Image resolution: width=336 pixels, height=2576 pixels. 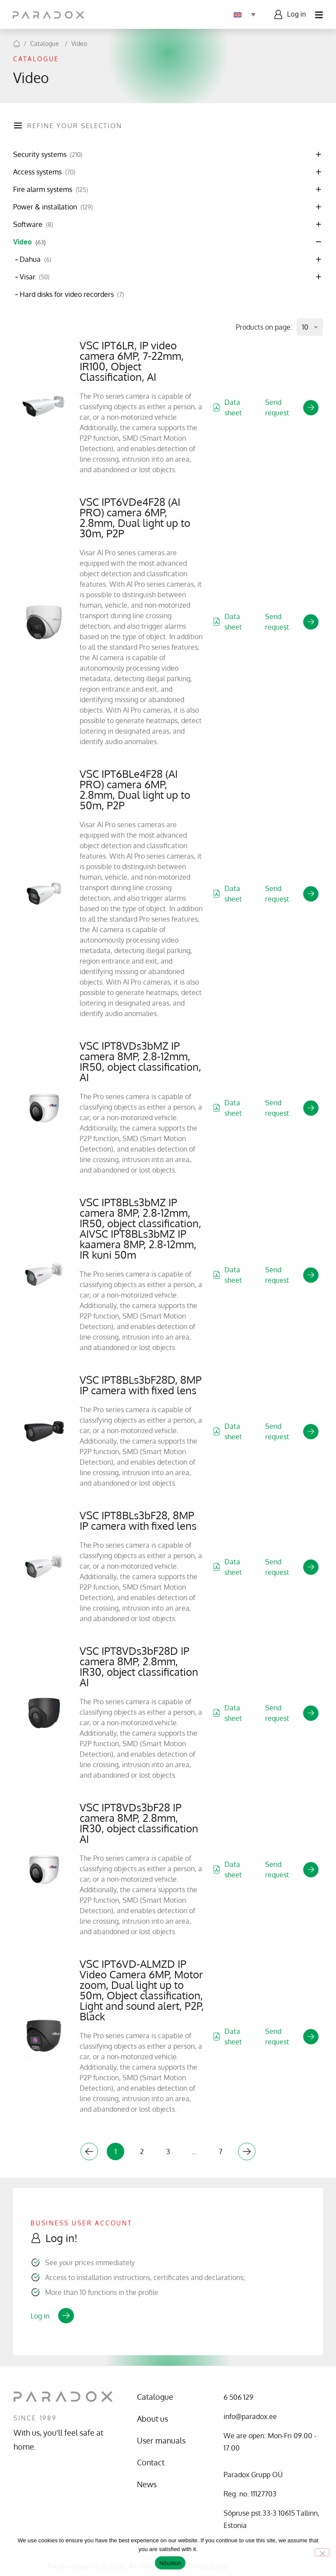 I want to click on VSC IPT6LR, IP video camera 6MP, 7-22mm, IR100, Object Classification, AI, so click(x=132, y=360).